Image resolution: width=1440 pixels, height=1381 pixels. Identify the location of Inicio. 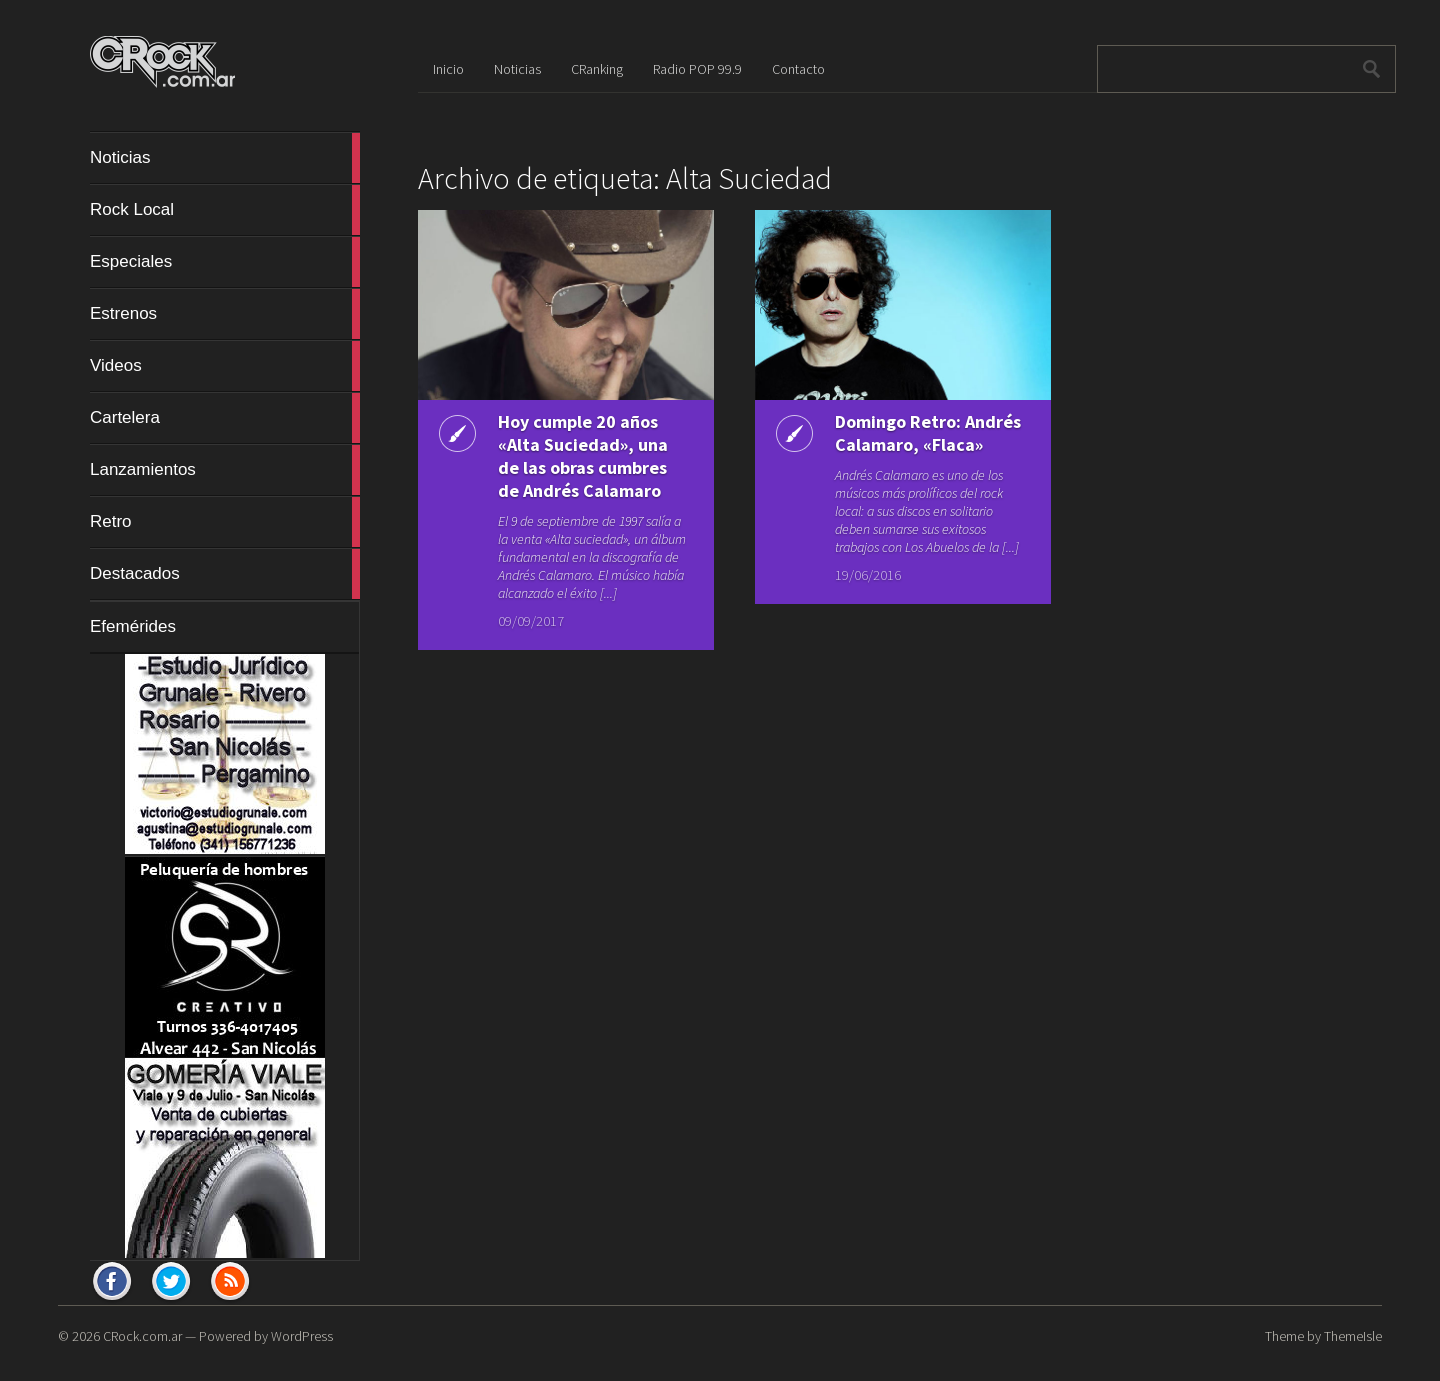
(448, 69).